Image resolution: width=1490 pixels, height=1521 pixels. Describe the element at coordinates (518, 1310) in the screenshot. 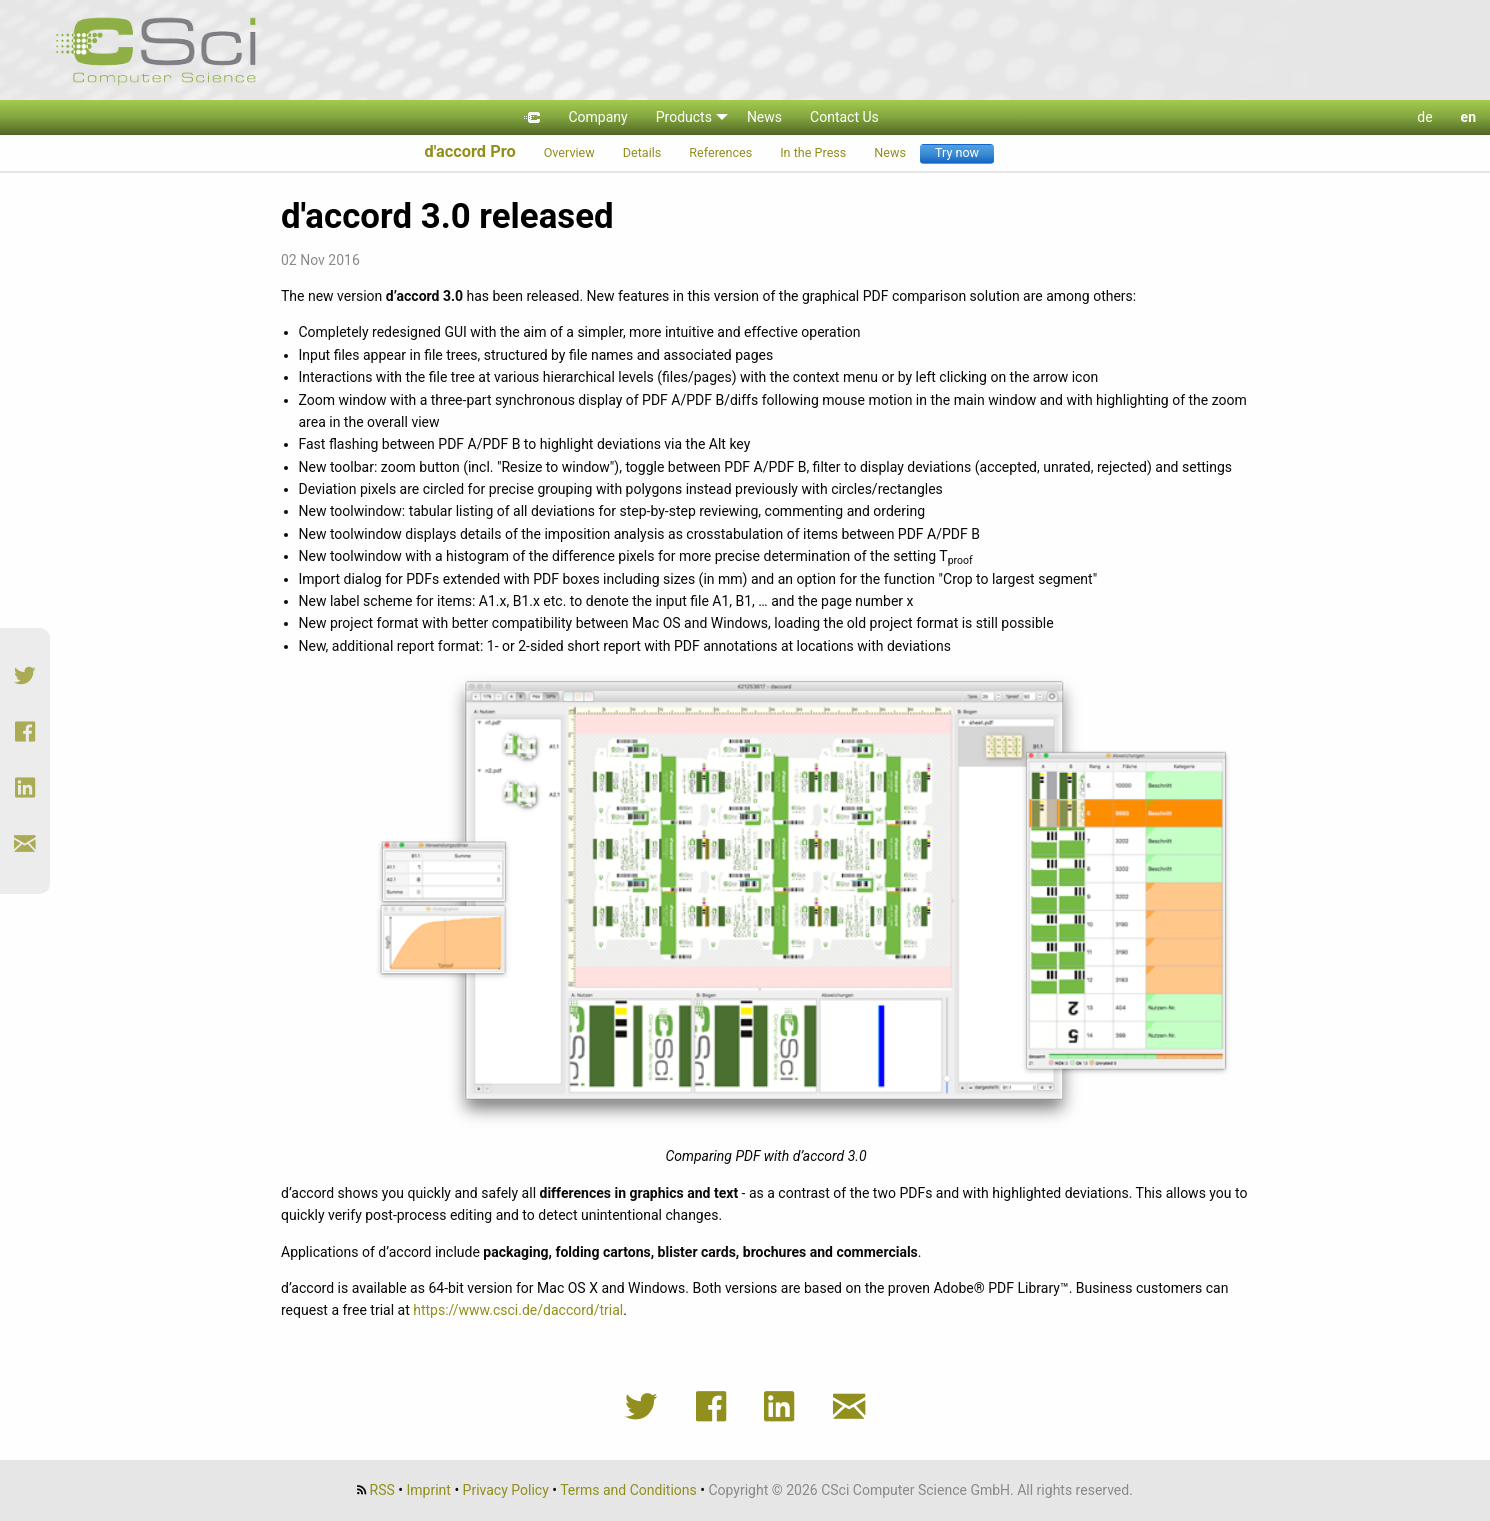

I see `https://www.csci.de/daccord/trial` at that location.